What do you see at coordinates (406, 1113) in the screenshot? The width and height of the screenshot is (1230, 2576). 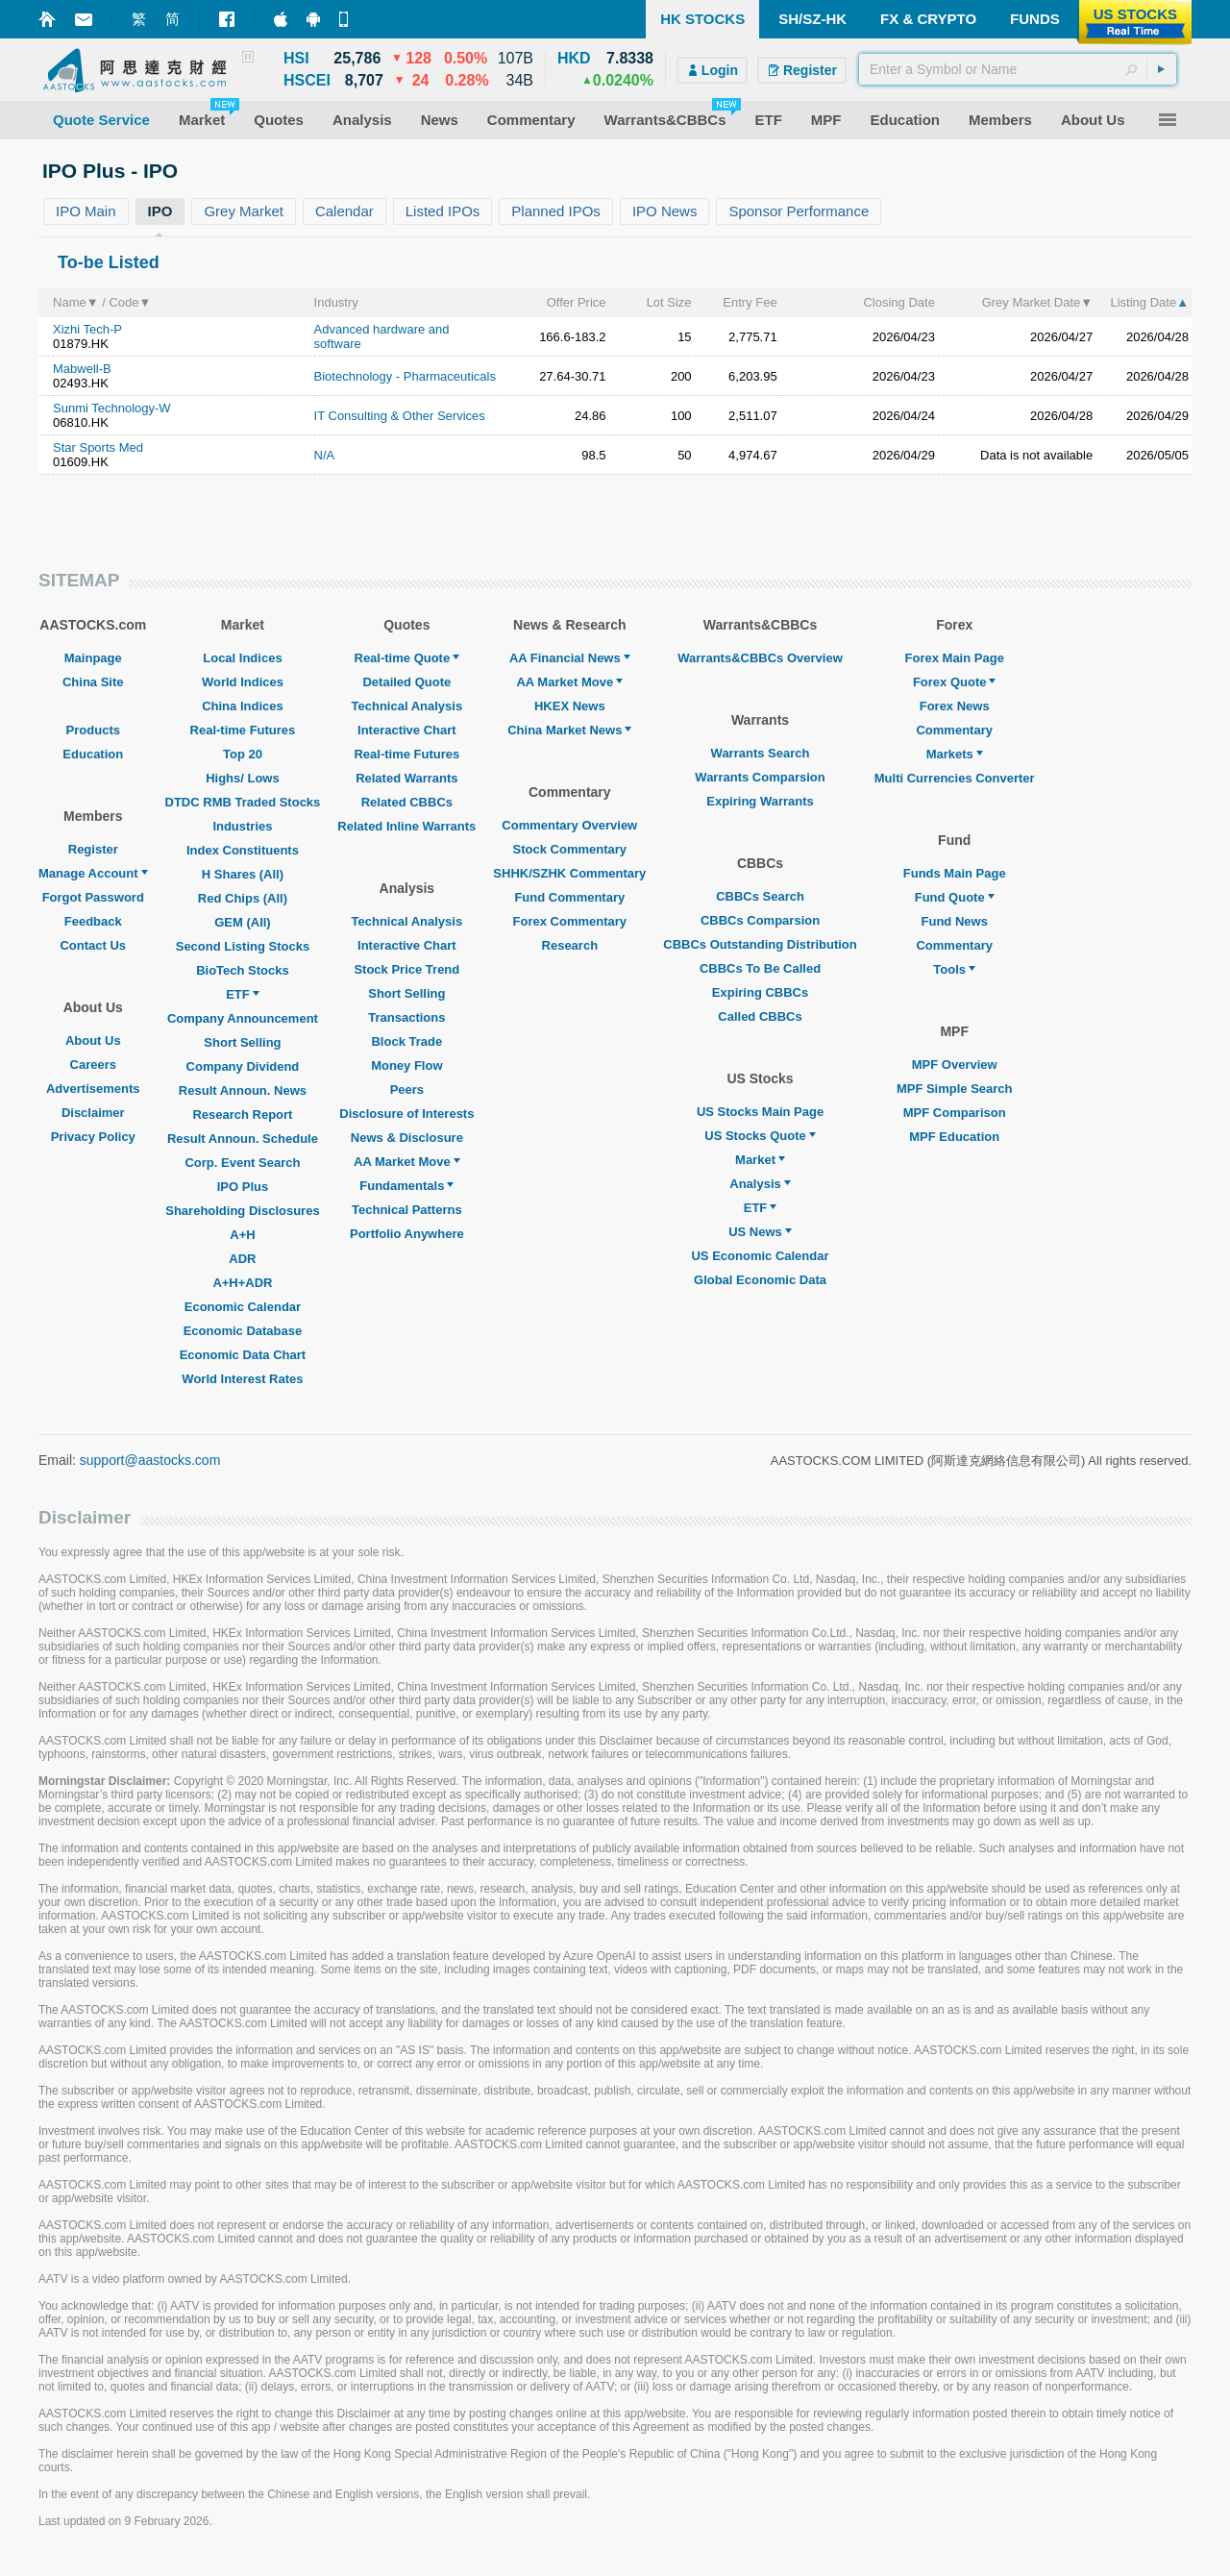 I see `Disclosure of Interests` at bounding box center [406, 1113].